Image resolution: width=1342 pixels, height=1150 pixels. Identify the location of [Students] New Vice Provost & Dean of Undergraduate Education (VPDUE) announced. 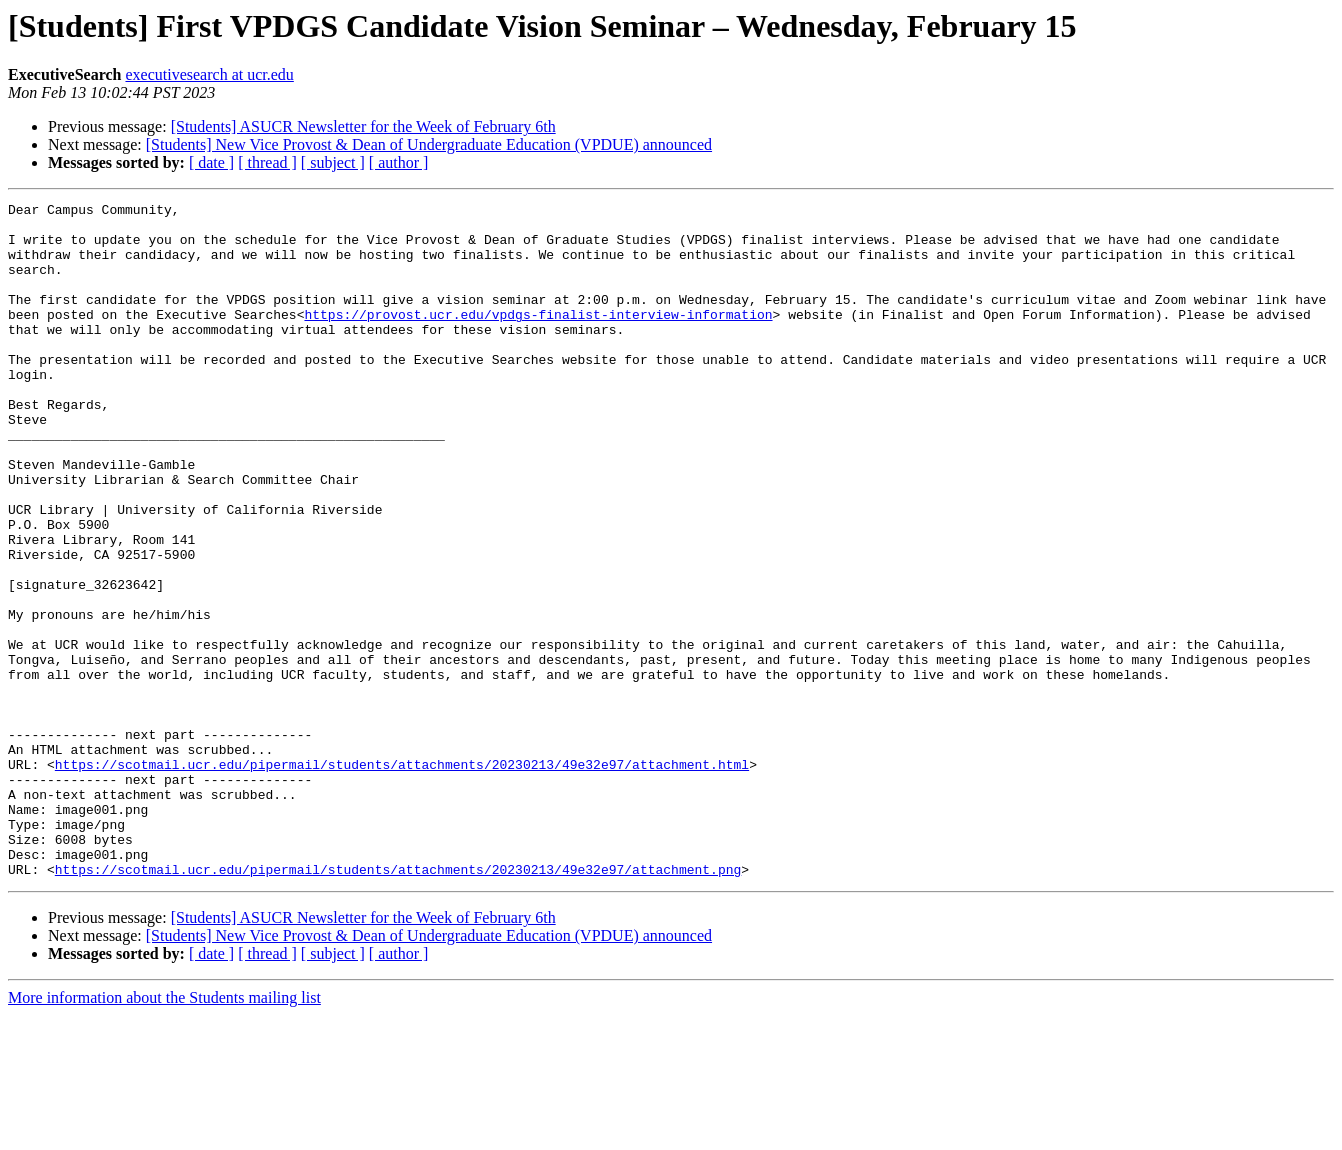
(429, 144).